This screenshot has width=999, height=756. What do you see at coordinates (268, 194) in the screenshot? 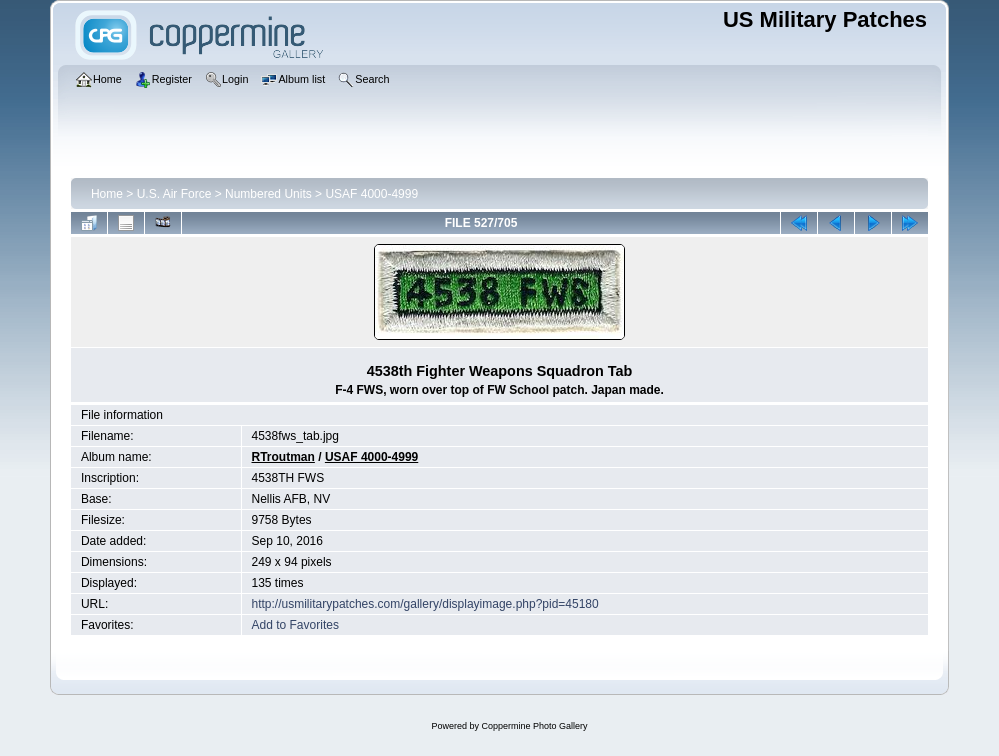
I see `Numbered Units` at bounding box center [268, 194].